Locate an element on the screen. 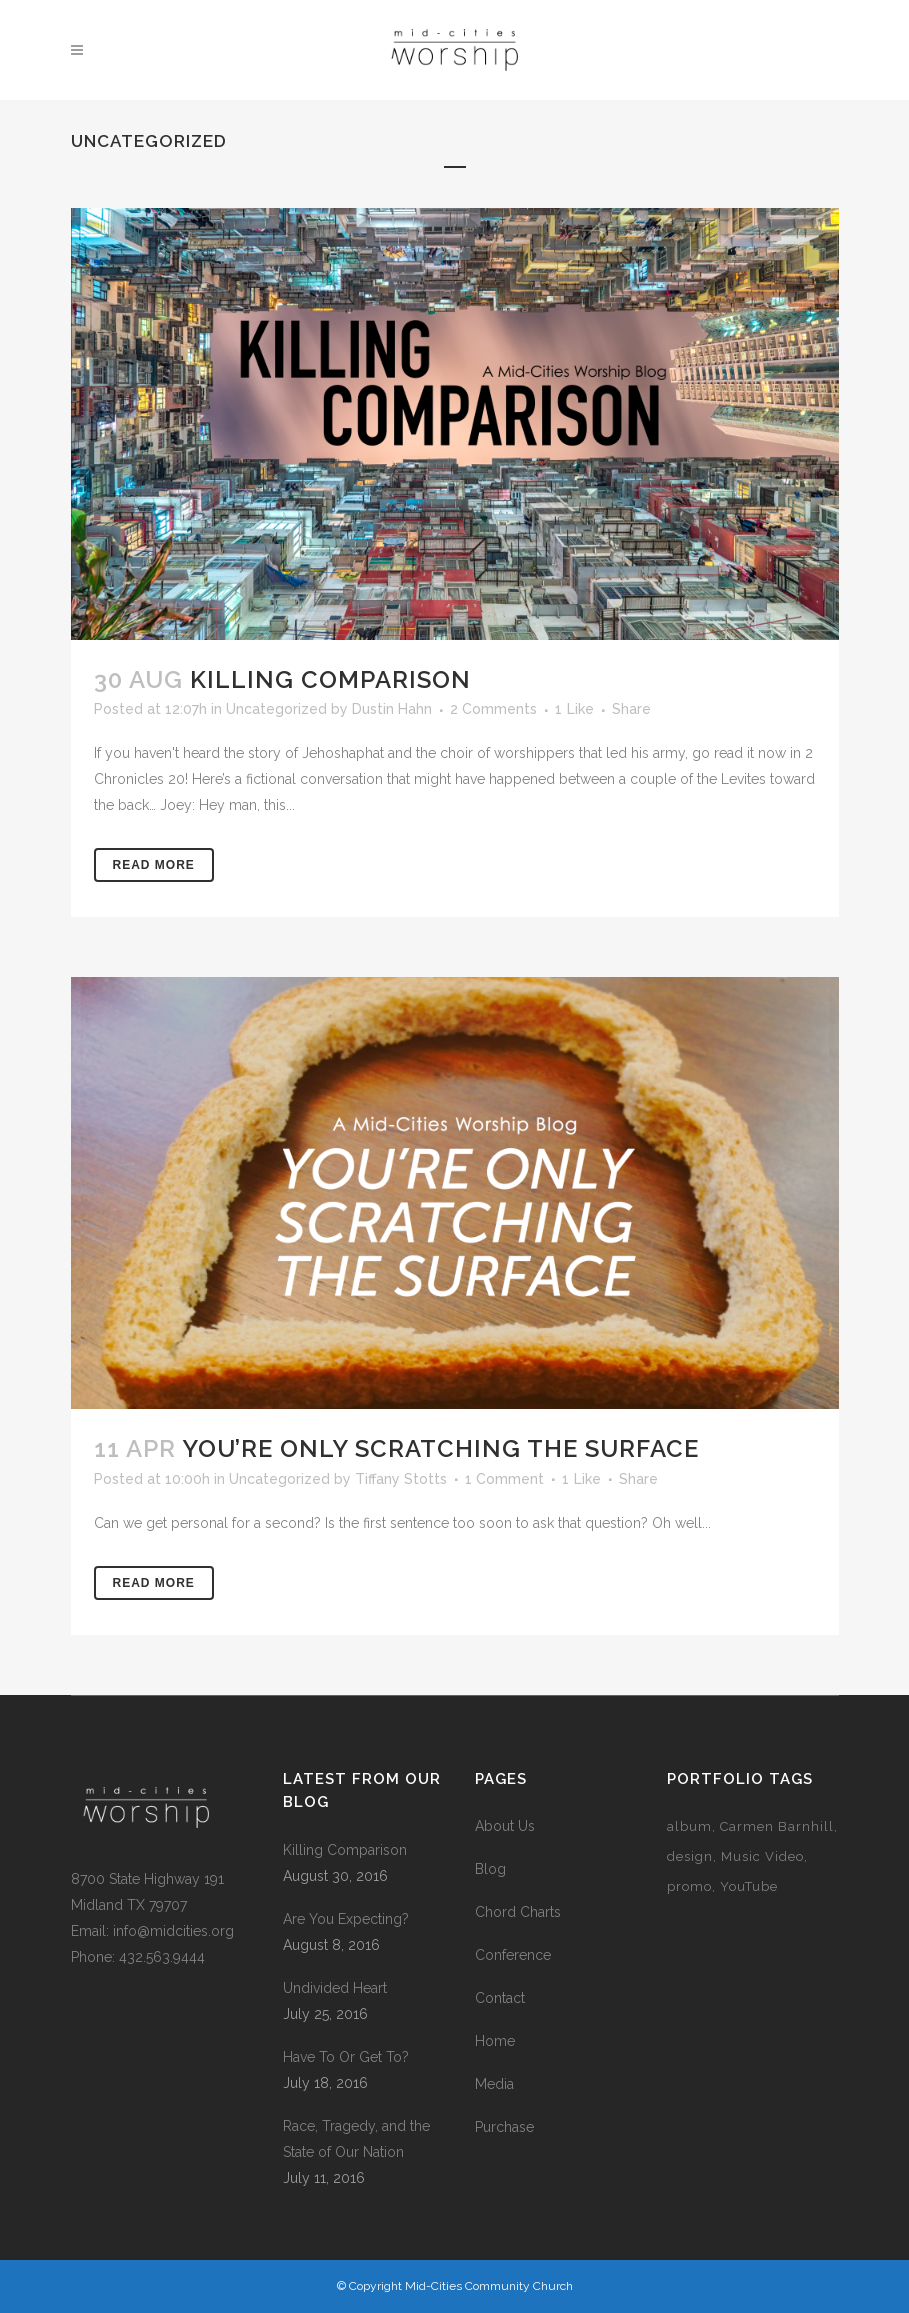  You’re Only Scratching the Surface is located at coordinates (440, 1448).